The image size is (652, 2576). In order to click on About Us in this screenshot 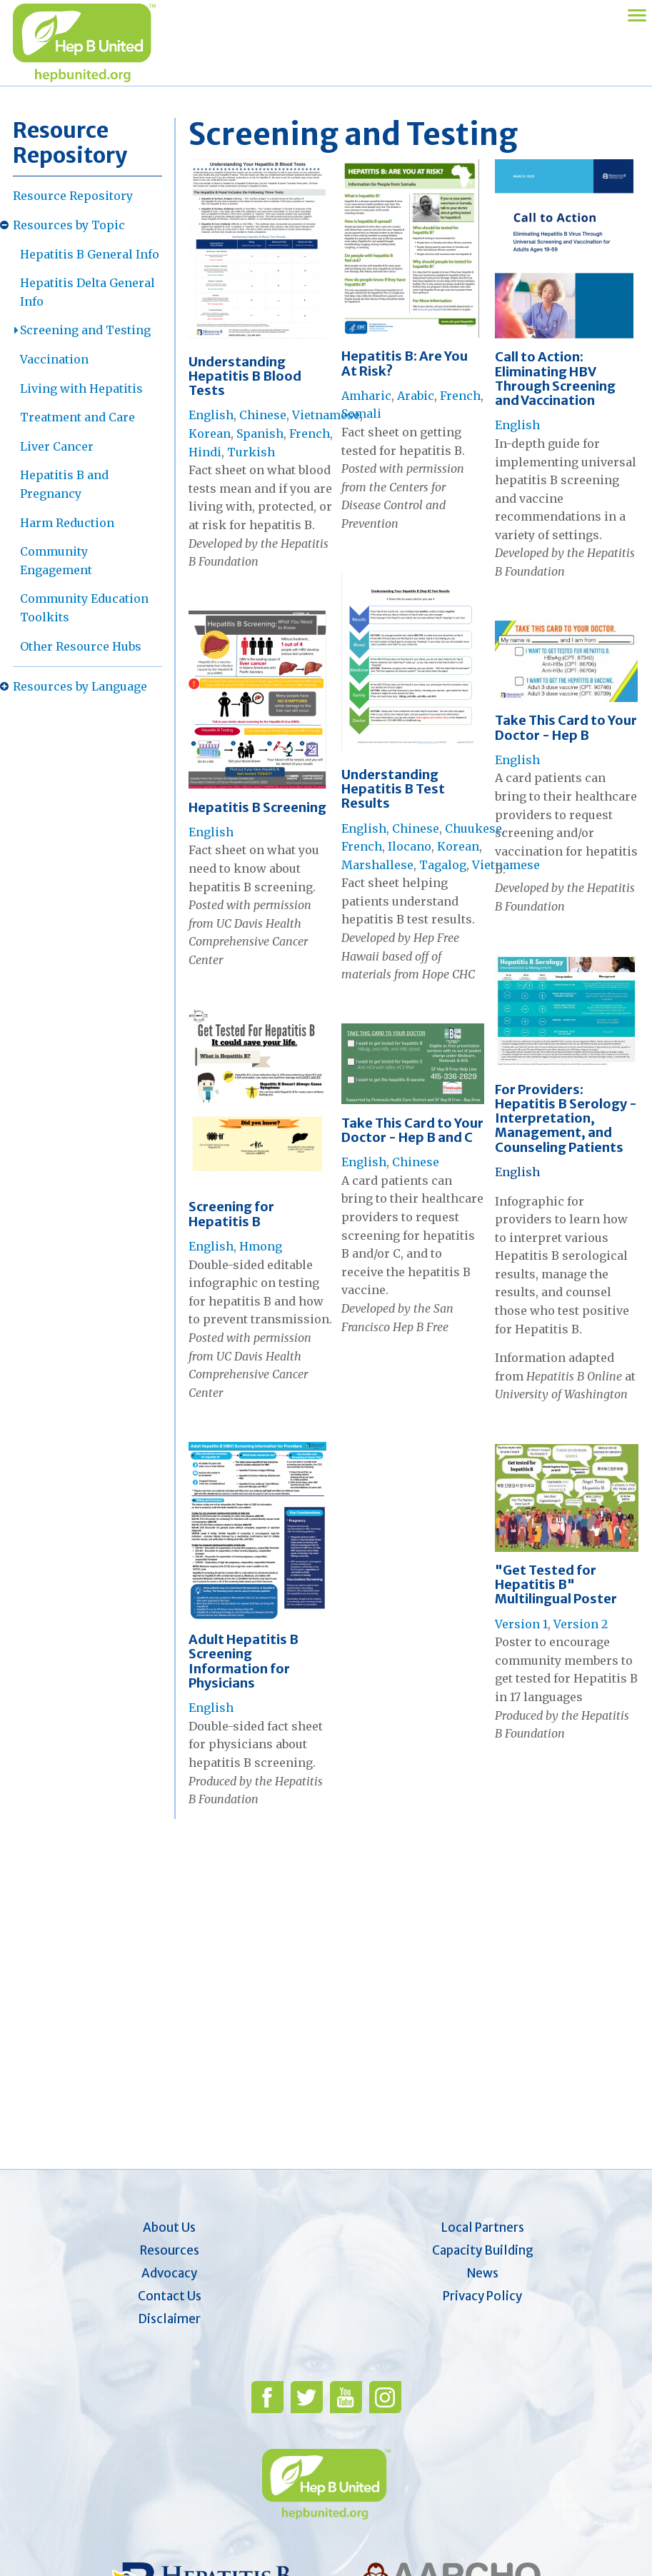, I will do `click(169, 2227)`.